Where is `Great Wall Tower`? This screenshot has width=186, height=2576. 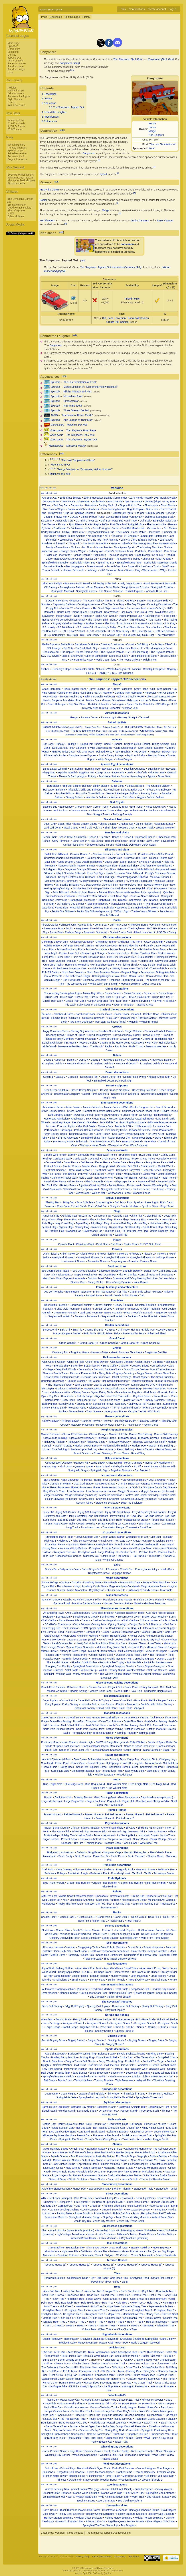 Great Wall Tower is located at coordinates (104, 1170).